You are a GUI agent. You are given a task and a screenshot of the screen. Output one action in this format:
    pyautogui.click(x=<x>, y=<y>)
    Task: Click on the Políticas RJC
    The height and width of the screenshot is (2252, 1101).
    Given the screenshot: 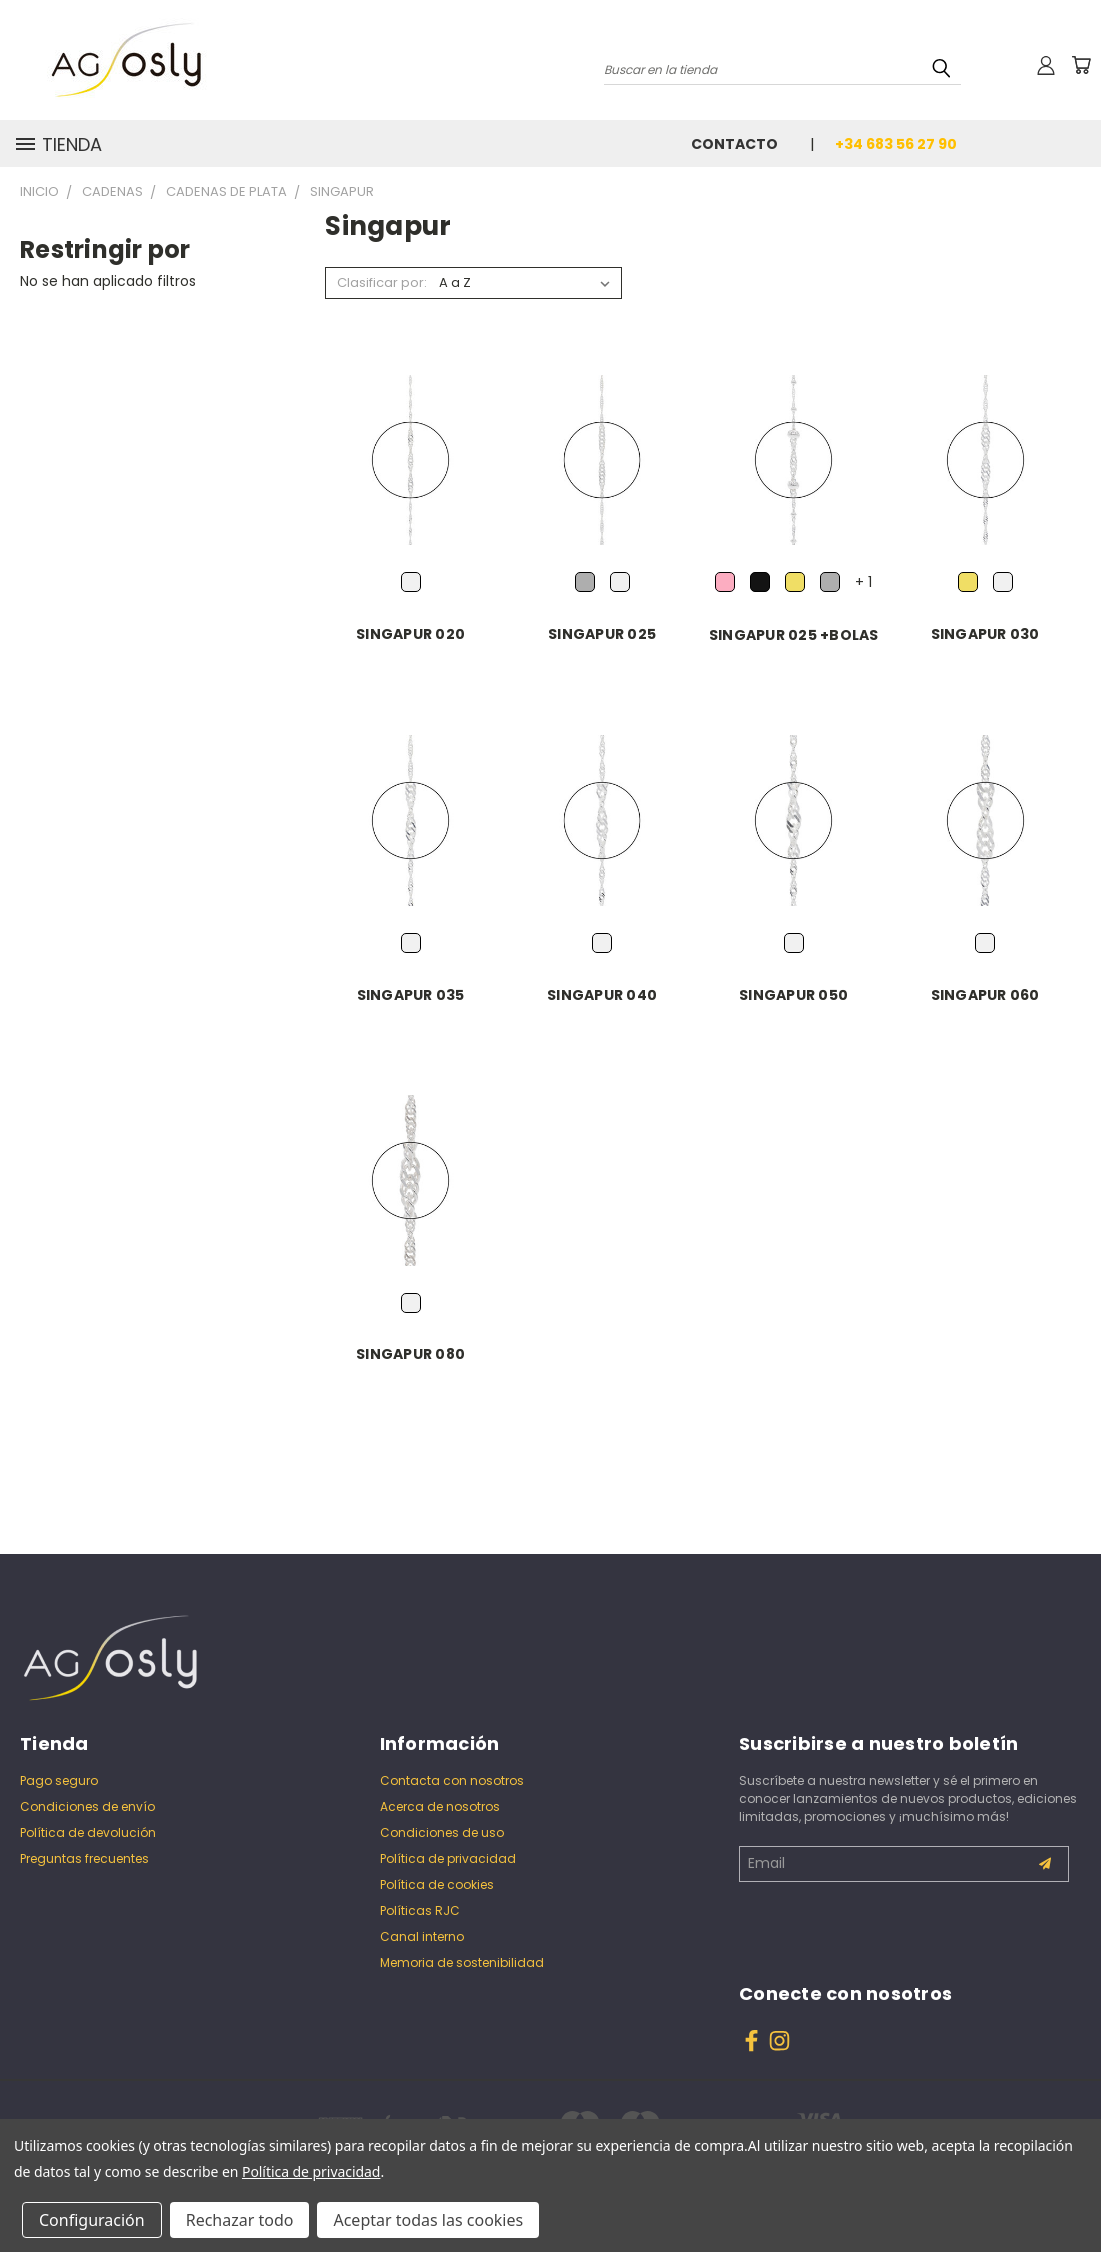 What is the action you would take?
    pyautogui.click(x=420, y=1910)
    